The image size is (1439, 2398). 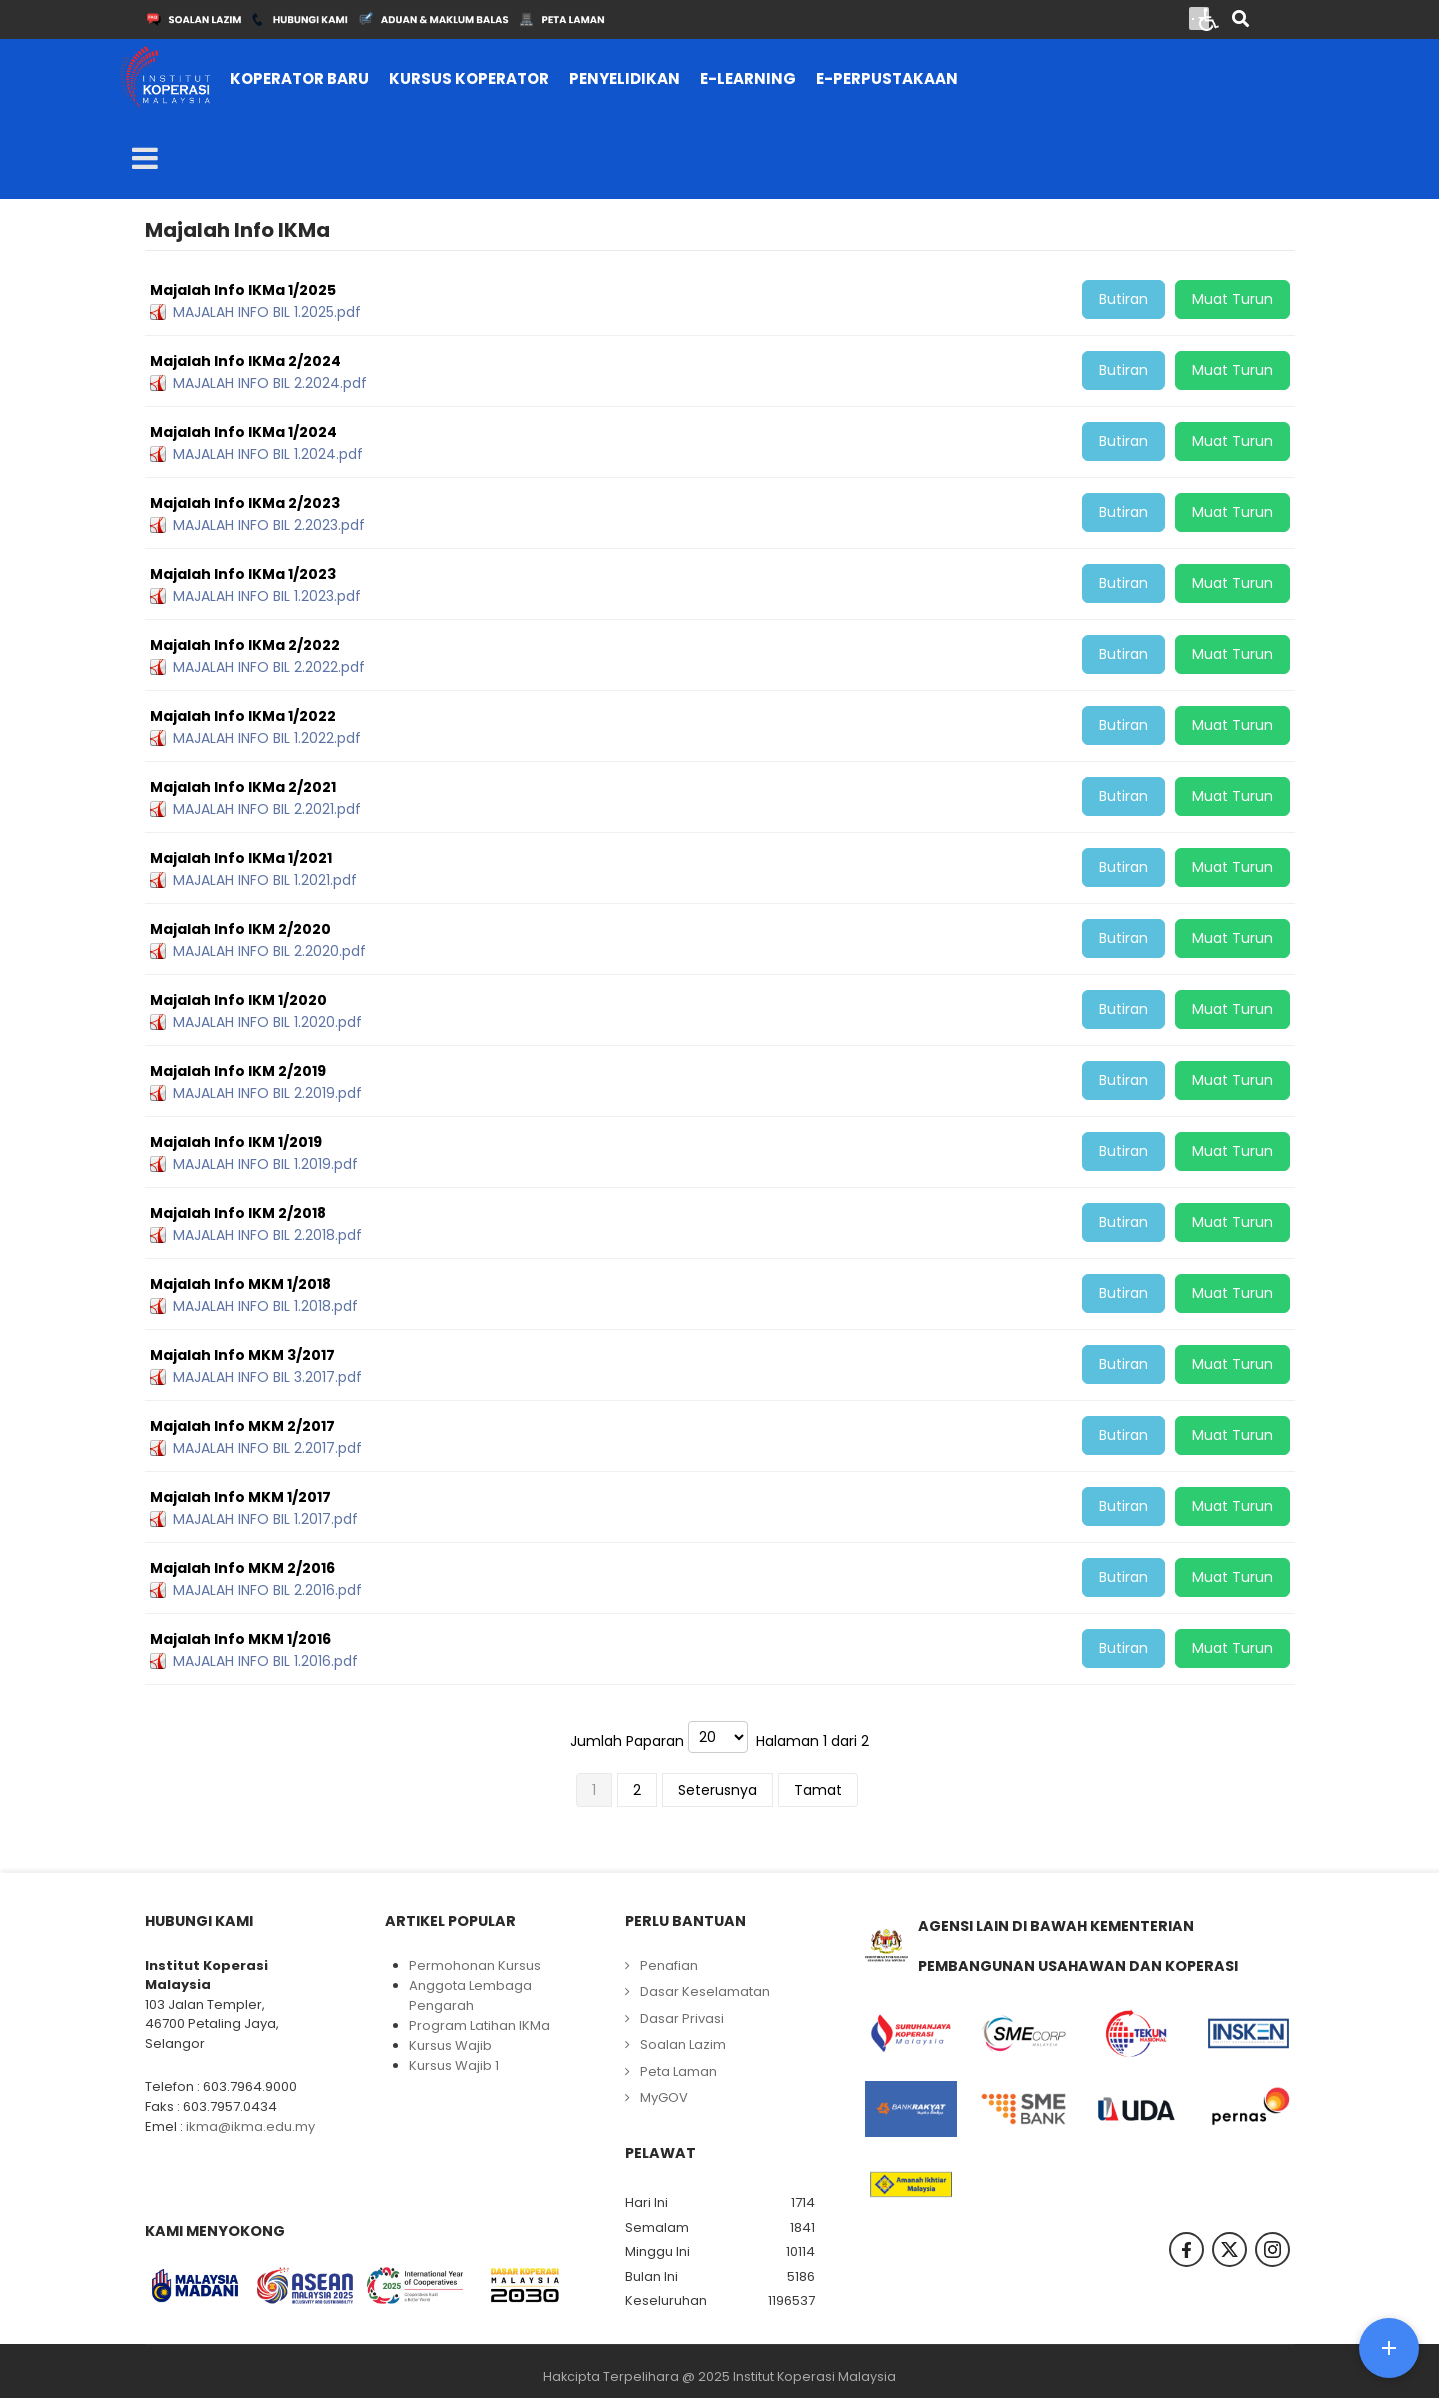 What do you see at coordinates (265, 1164) in the screenshot?
I see `MAJALAH INFO BIL 1.2019.pdf` at bounding box center [265, 1164].